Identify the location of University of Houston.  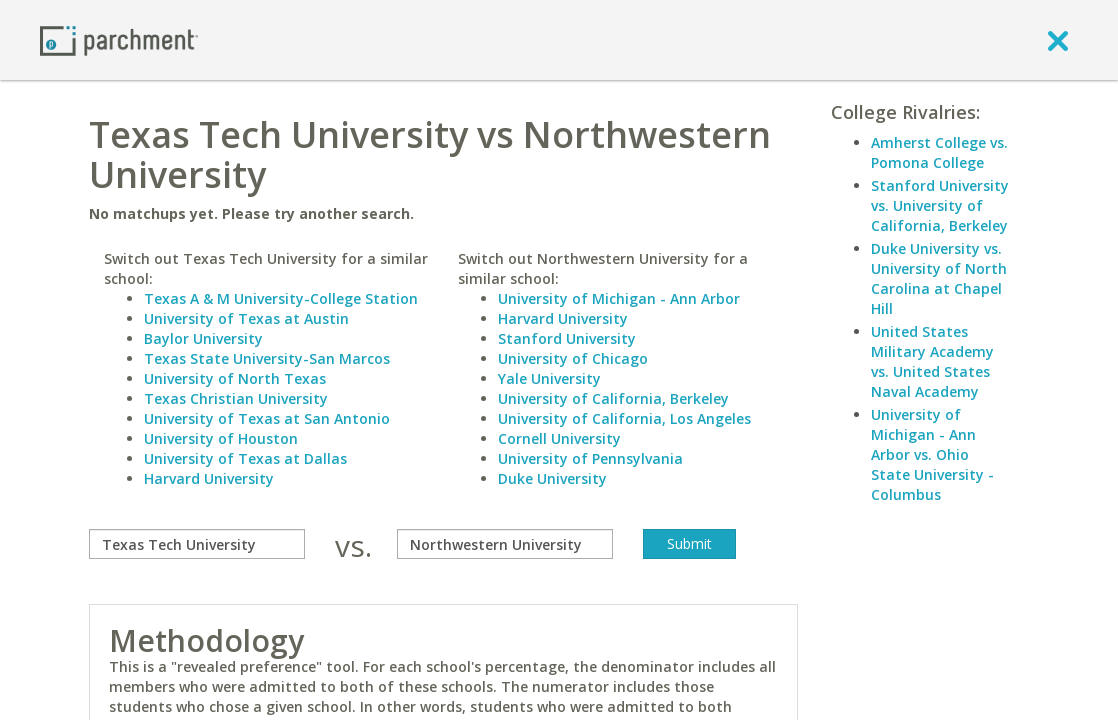
(221, 438).